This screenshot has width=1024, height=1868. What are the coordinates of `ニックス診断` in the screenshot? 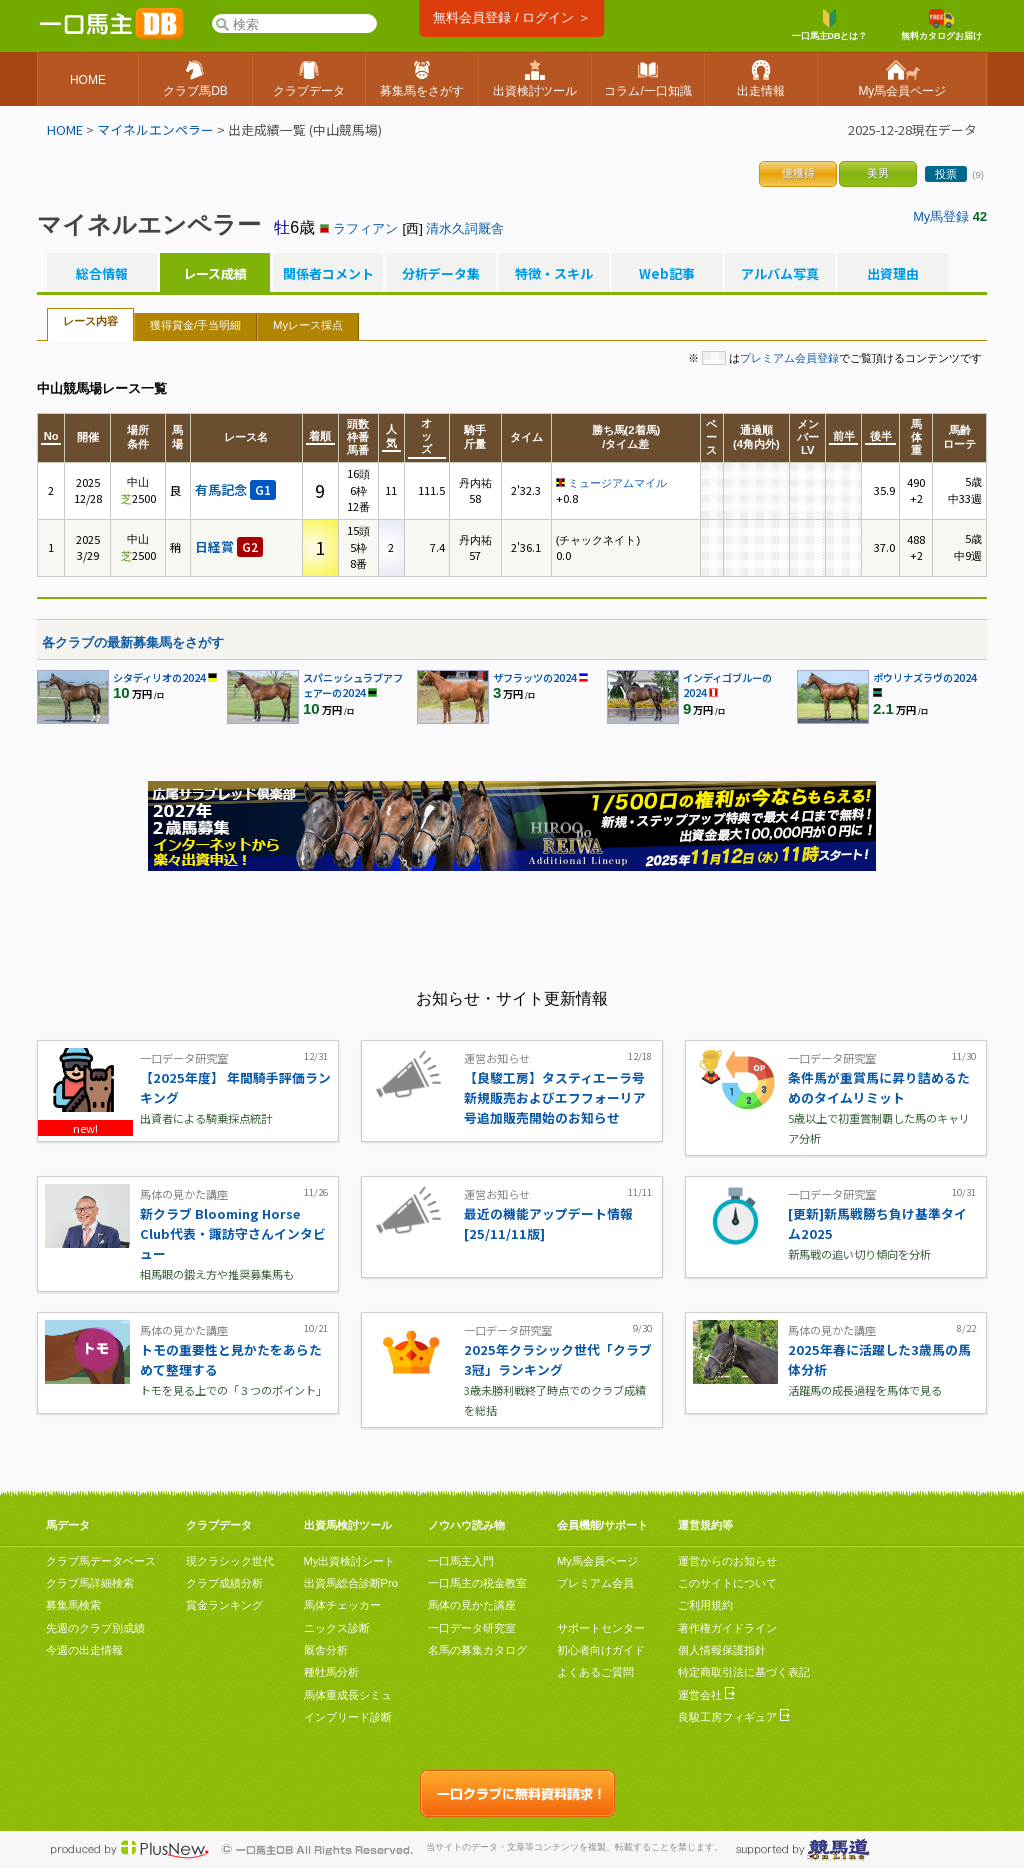 It's located at (337, 1628).